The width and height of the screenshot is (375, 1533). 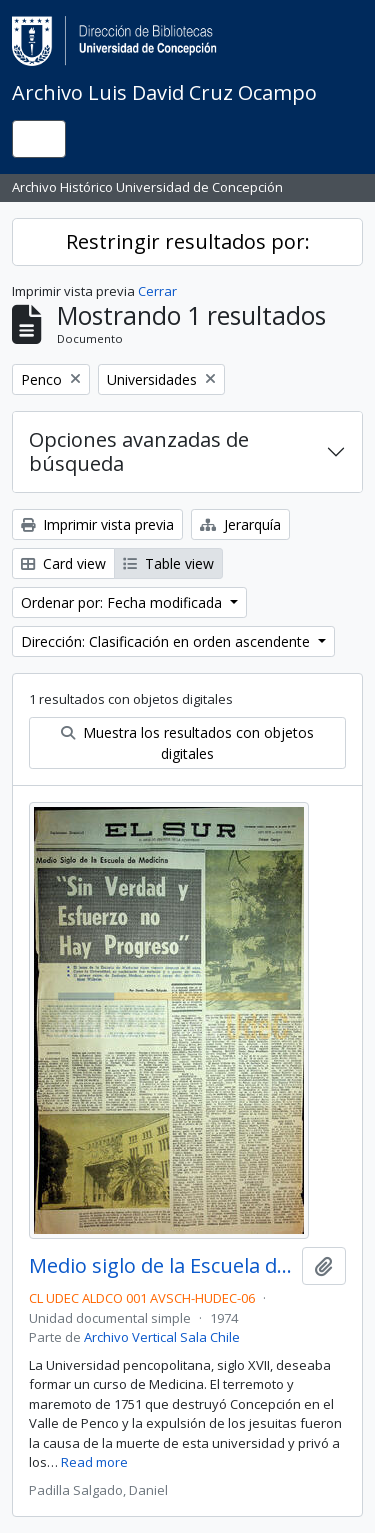 I want to click on Archivo Vertical Sala Chile, so click(x=162, y=1337).